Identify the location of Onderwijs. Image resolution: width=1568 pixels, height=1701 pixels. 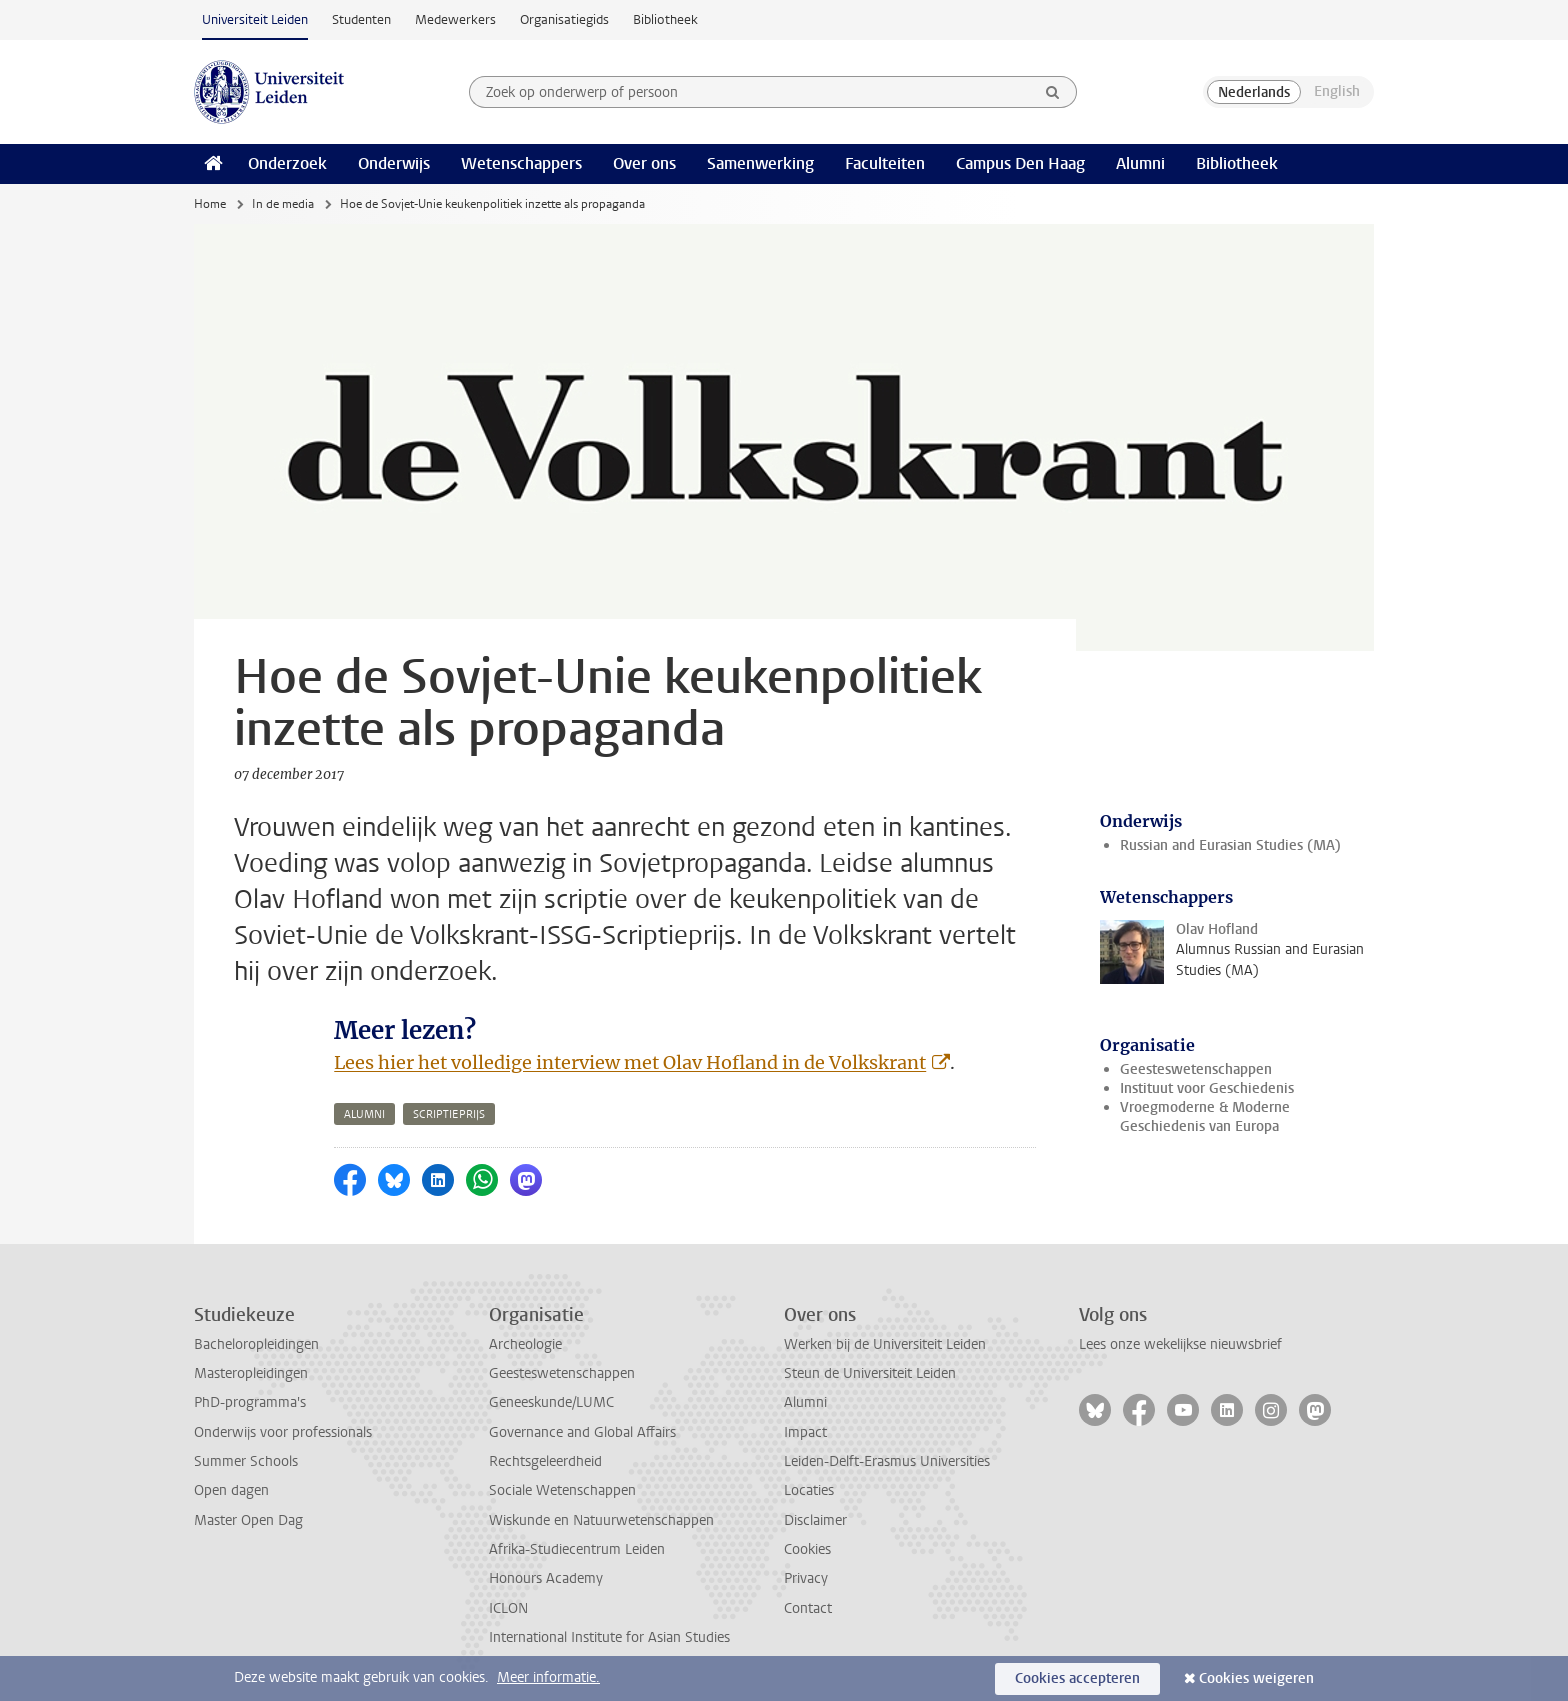
(394, 163).